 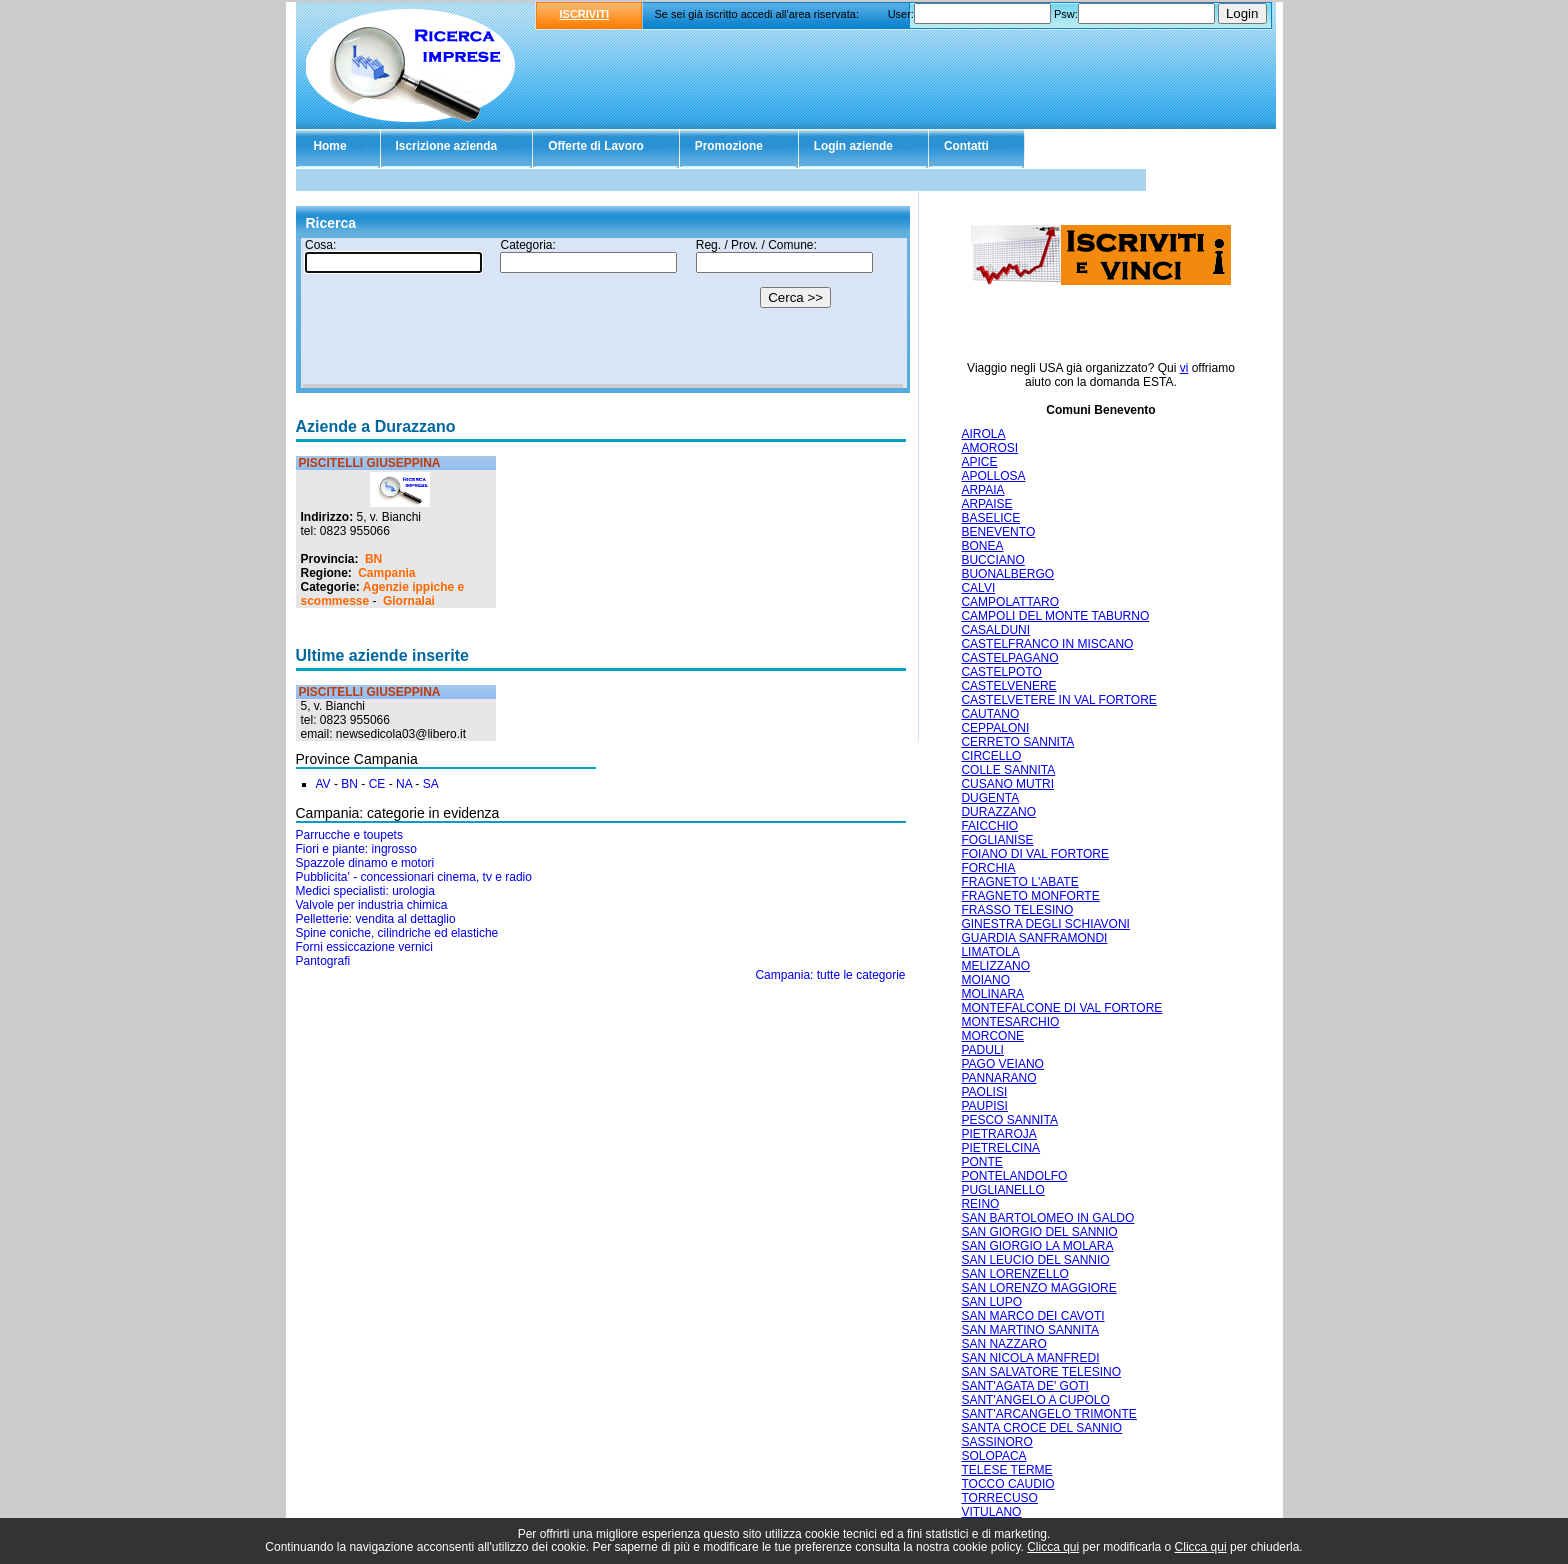 What do you see at coordinates (1035, 1260) in the screenshot?
I see `SAN LEUCIO DEL SANNIO` at bounding box center [1035, 1260].